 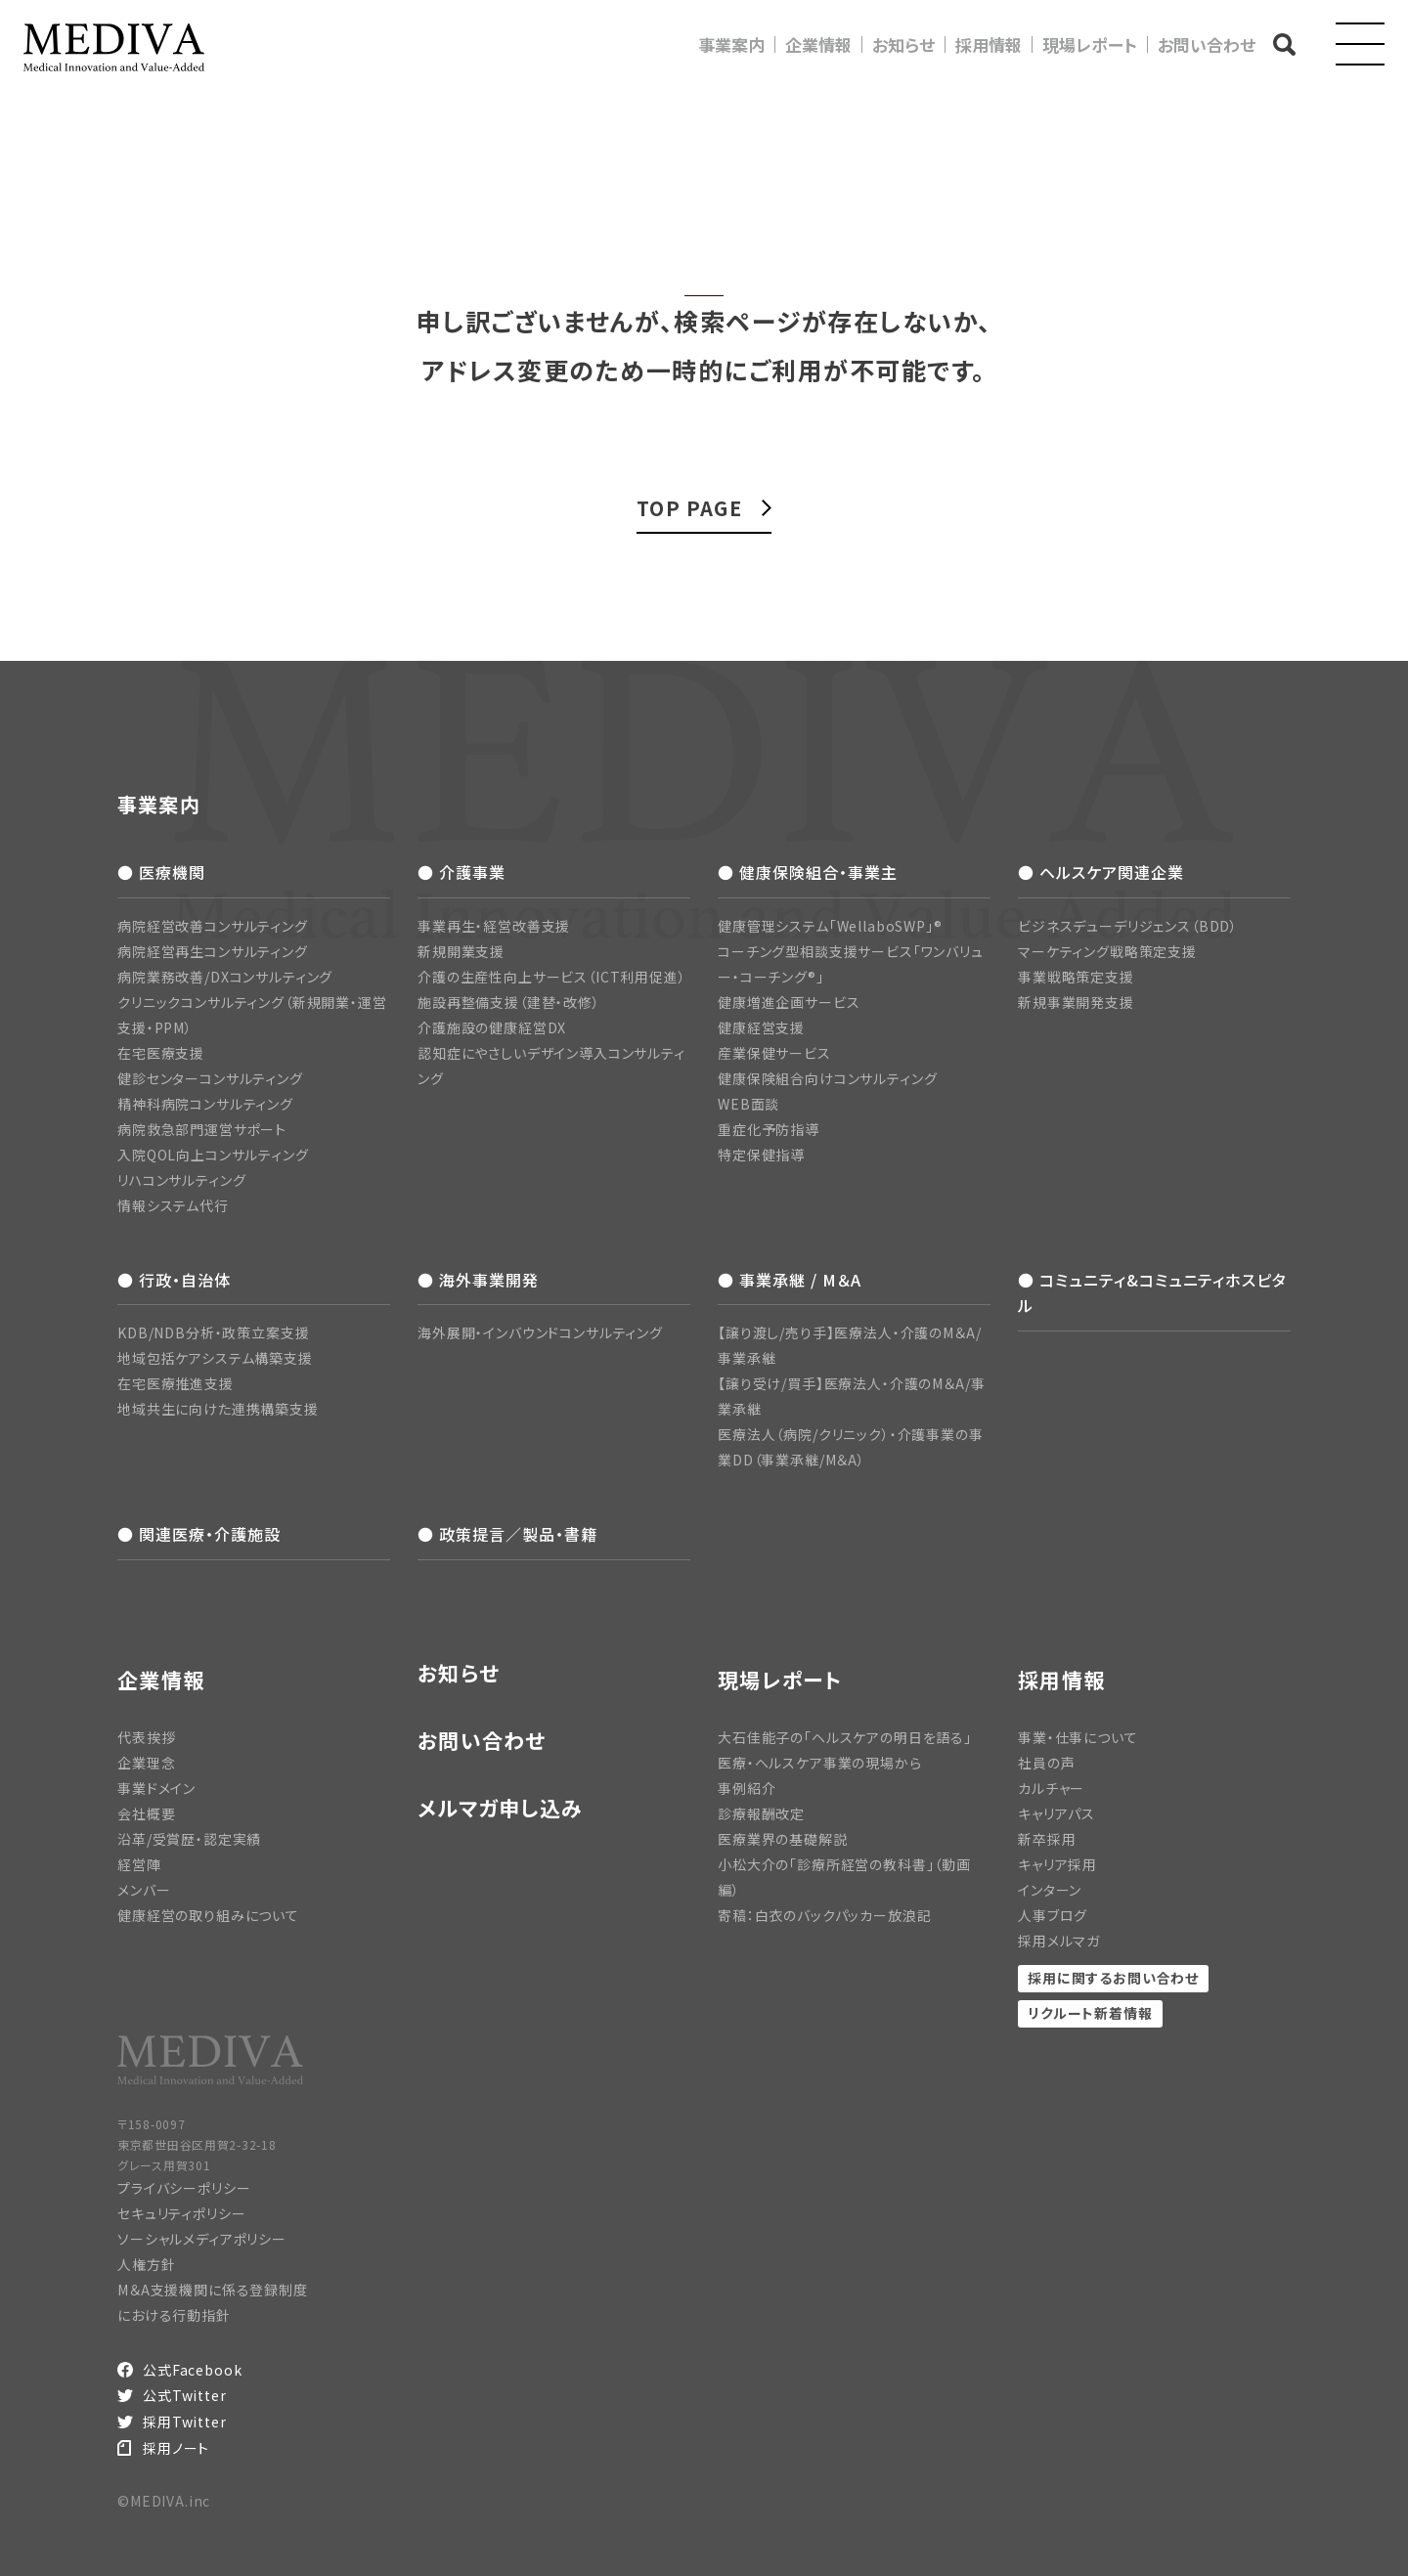 What do you see at coordinates (160, 1053) in the screenshot?
I see `在宅医療支援` at bounding box center [160, 1053].